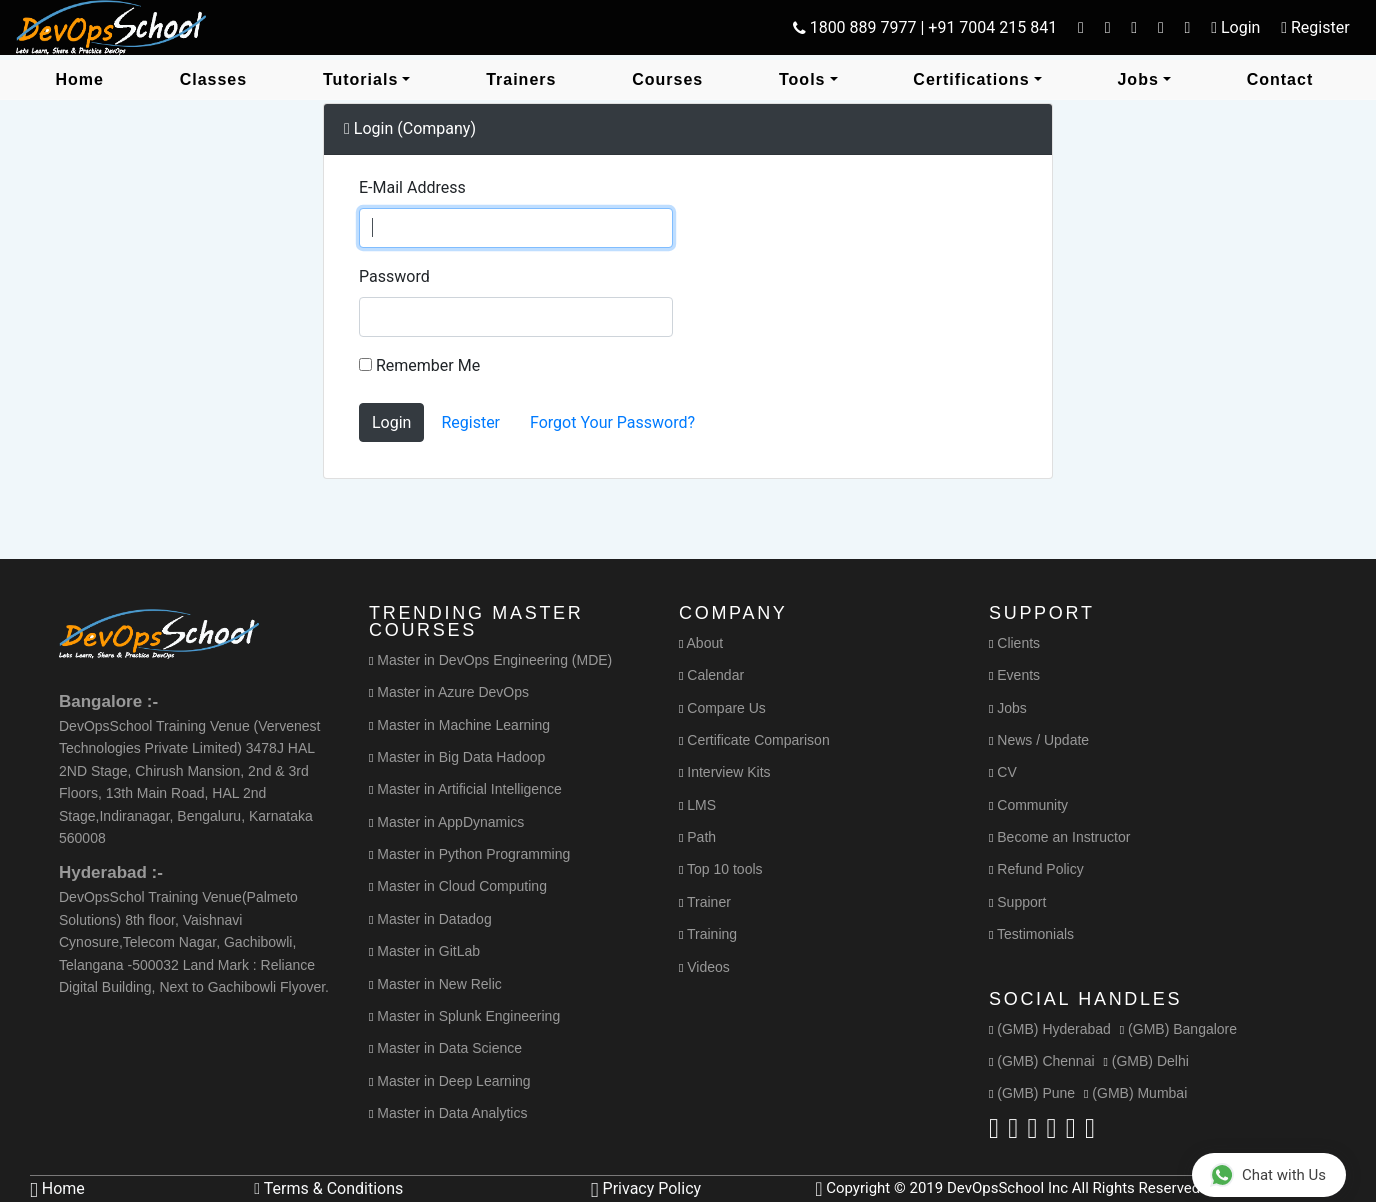 The image size is (1376, 1202). What do you see at coordinates (754, 740) in the screenshot?
I see `Certificate Comparison` at bounding box center [754, 740].